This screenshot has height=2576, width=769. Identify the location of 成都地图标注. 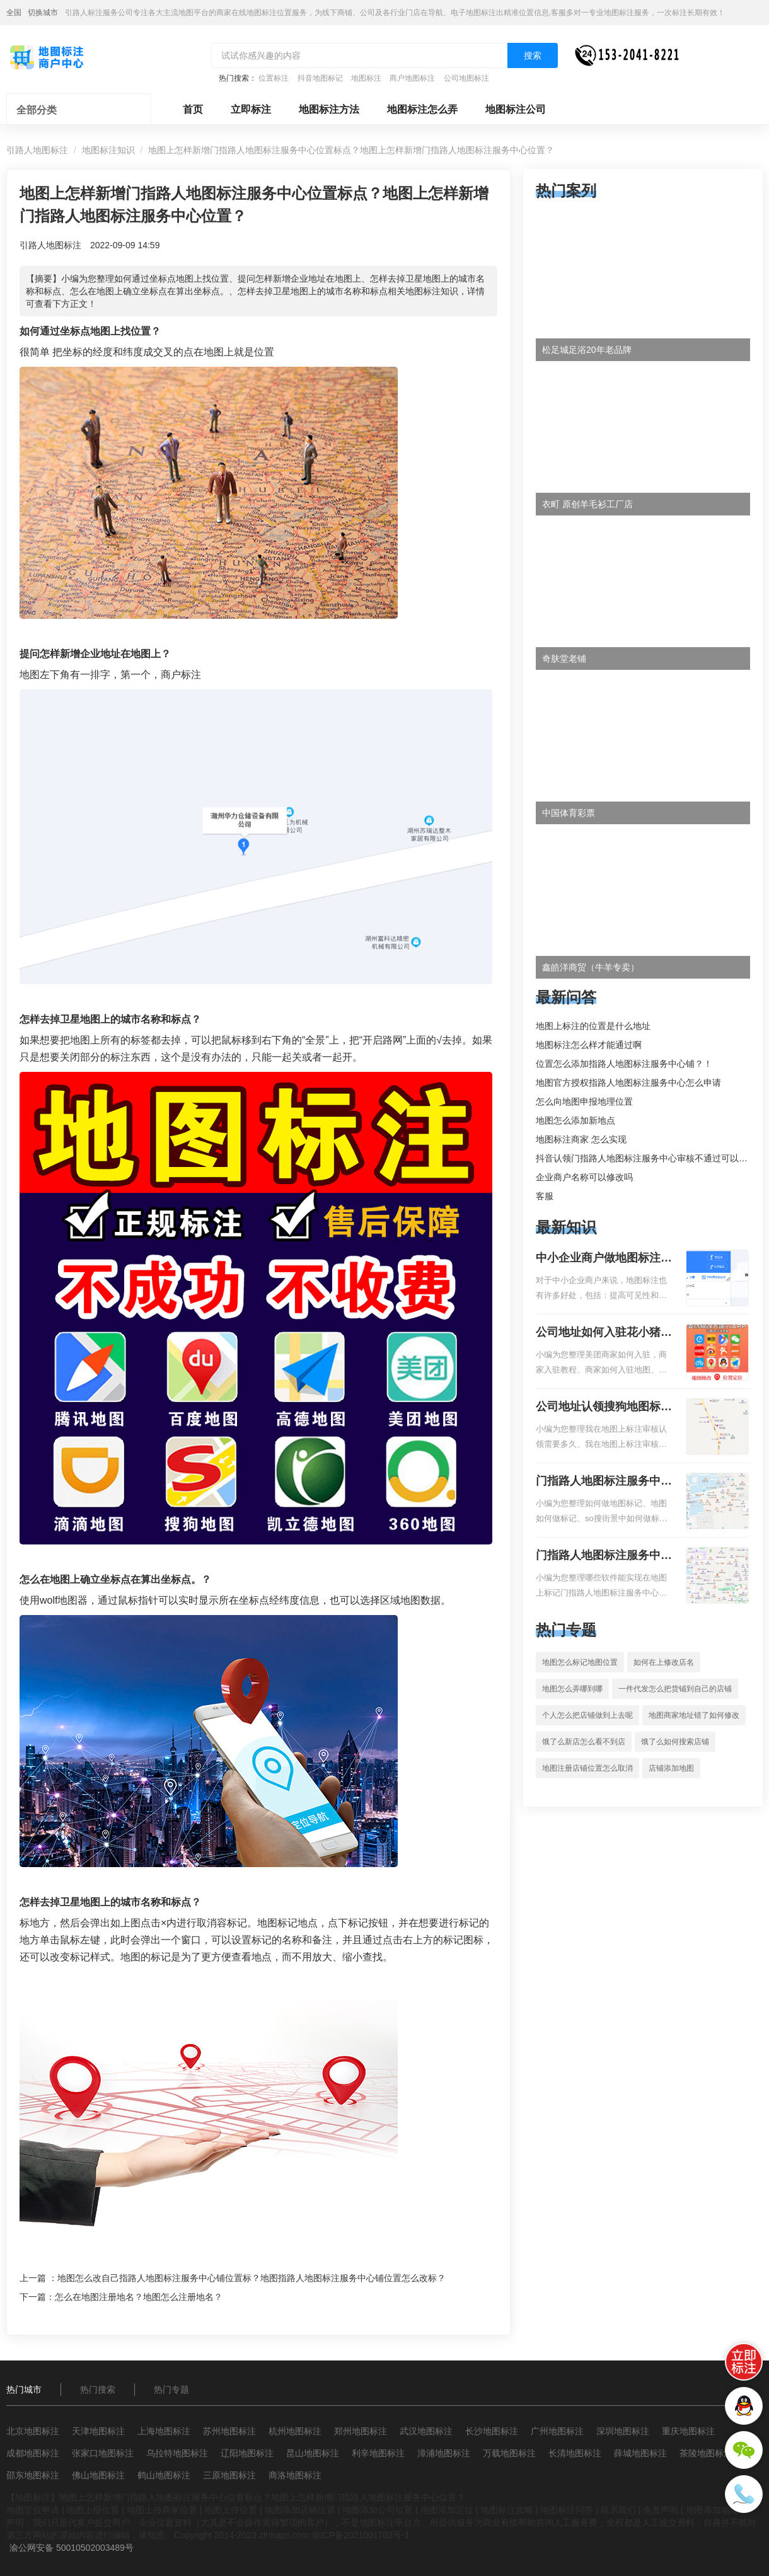
(32, 2453).